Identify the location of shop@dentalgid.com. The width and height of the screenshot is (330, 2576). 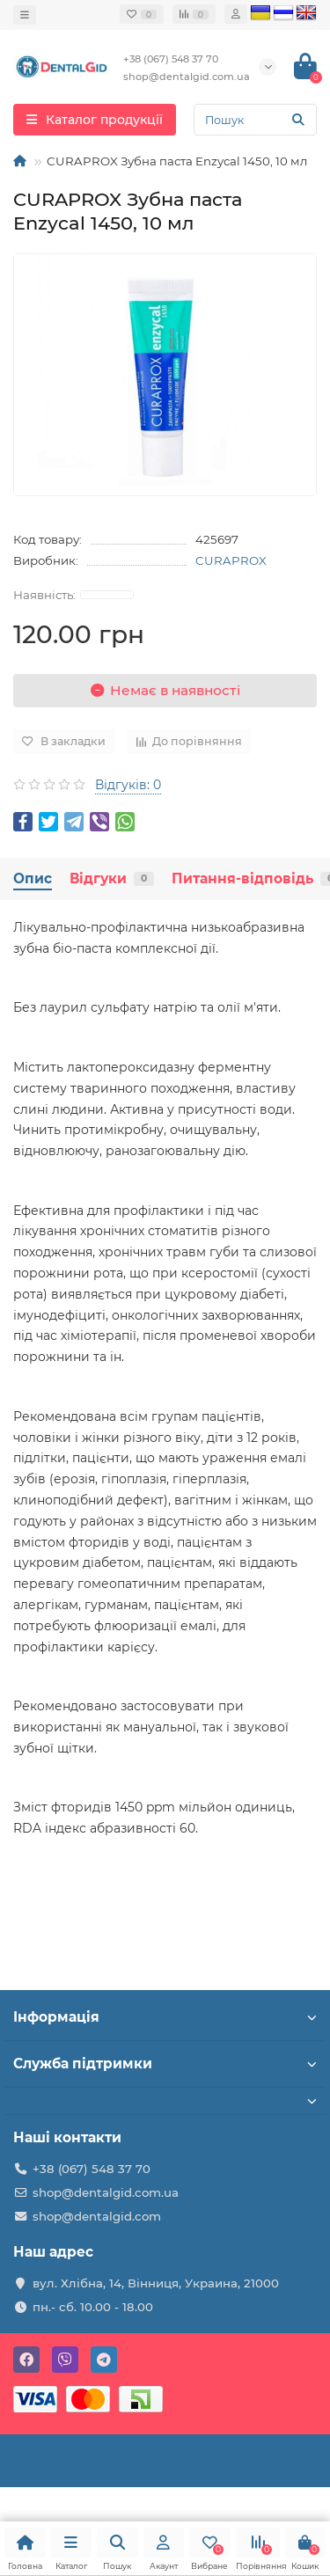
(97, 2216).